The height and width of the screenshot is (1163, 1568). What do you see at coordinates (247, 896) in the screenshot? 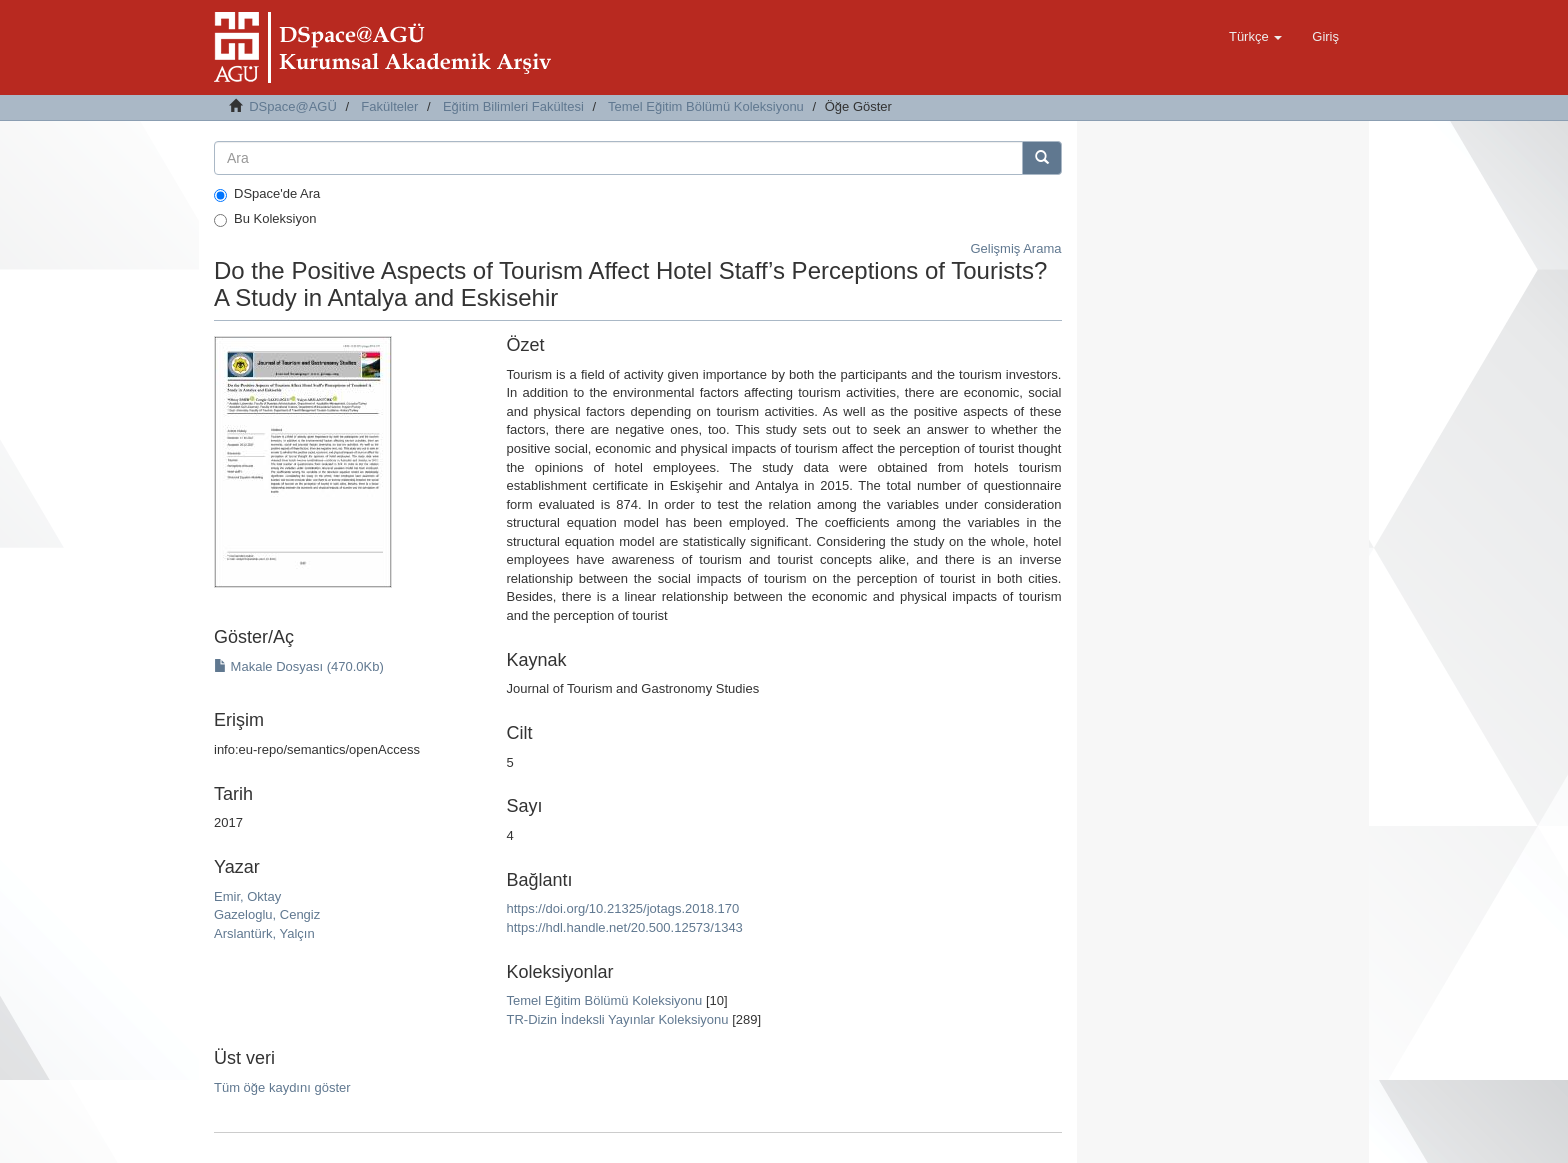
I see `Emir, Oktay` at bounding box center [247, 896].